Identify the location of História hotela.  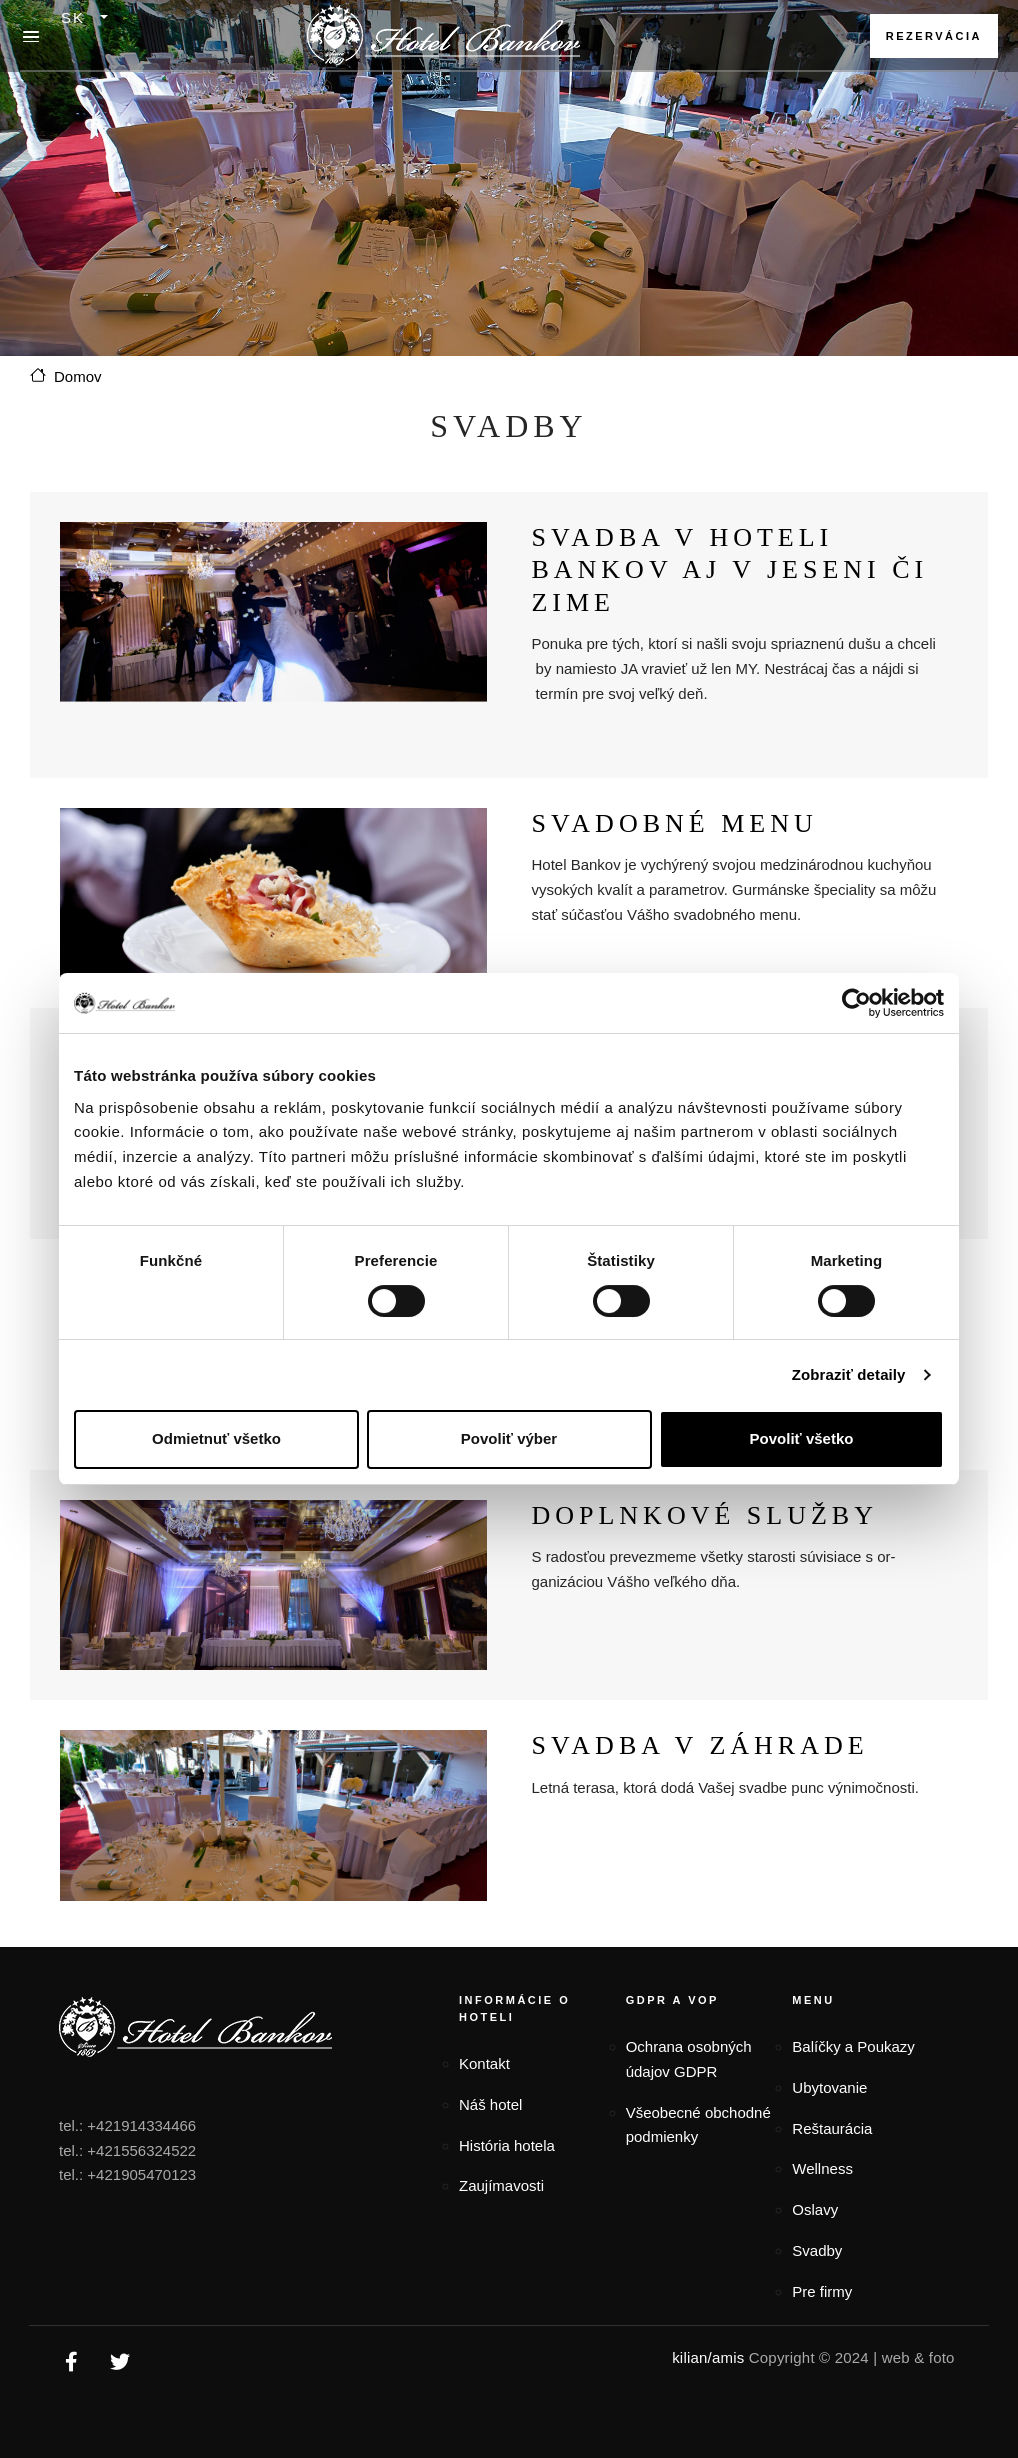
(507, 2145).